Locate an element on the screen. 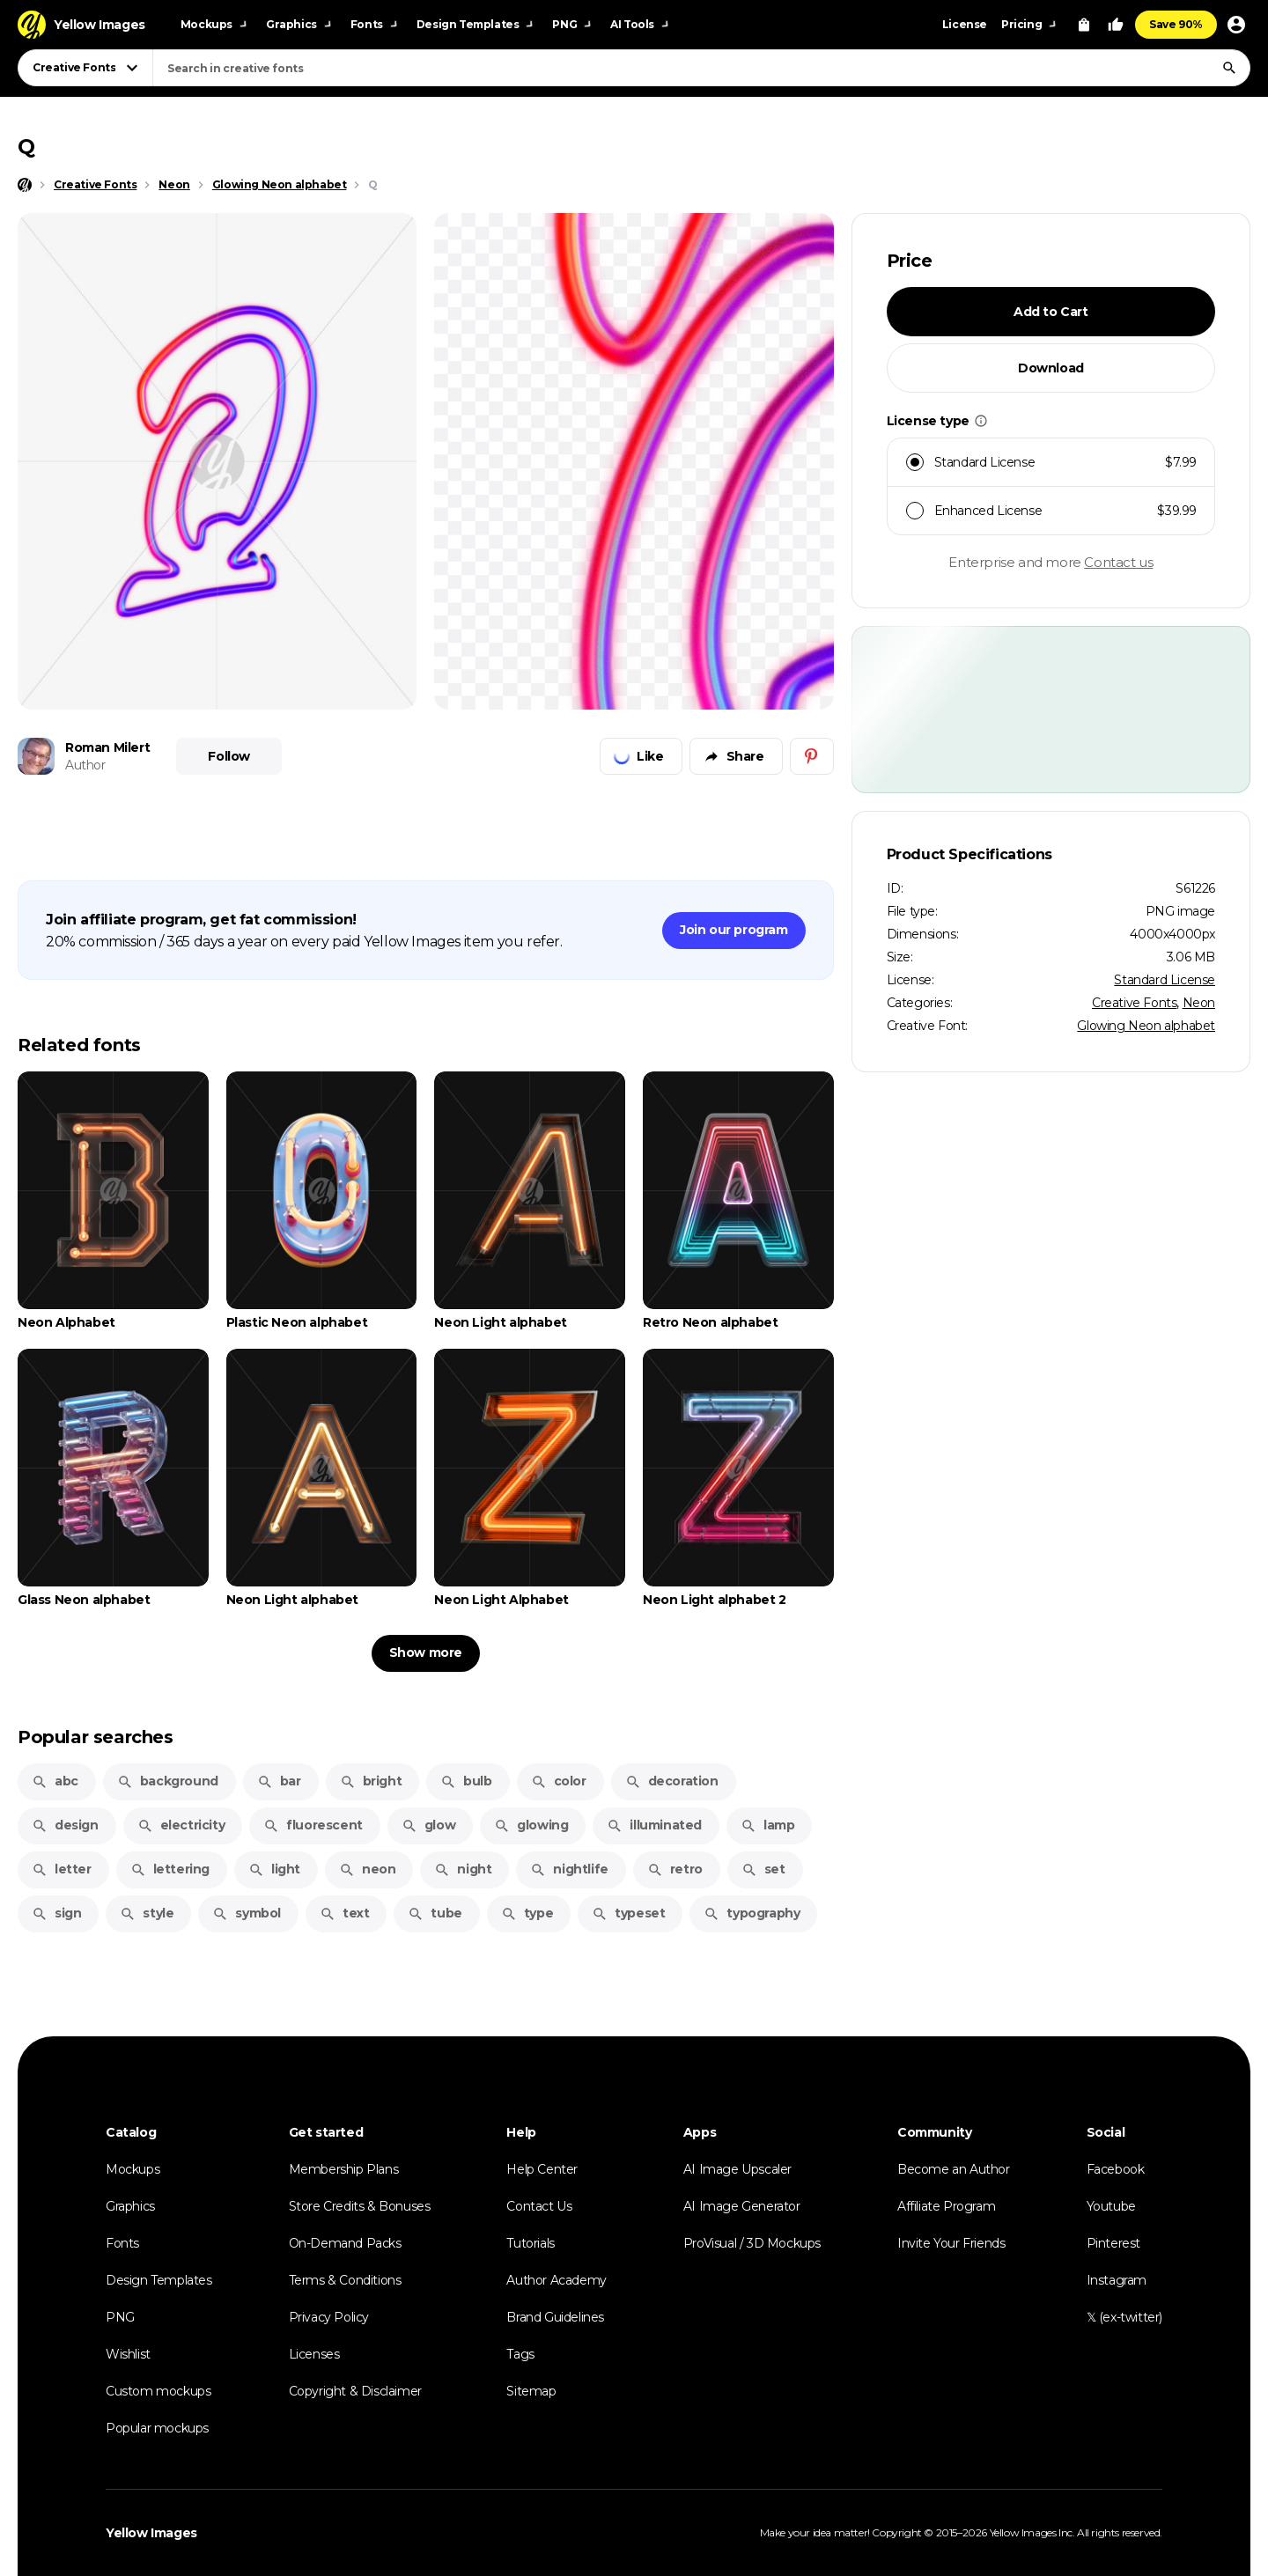  Roman Milert is located at coordinates (107, 747).